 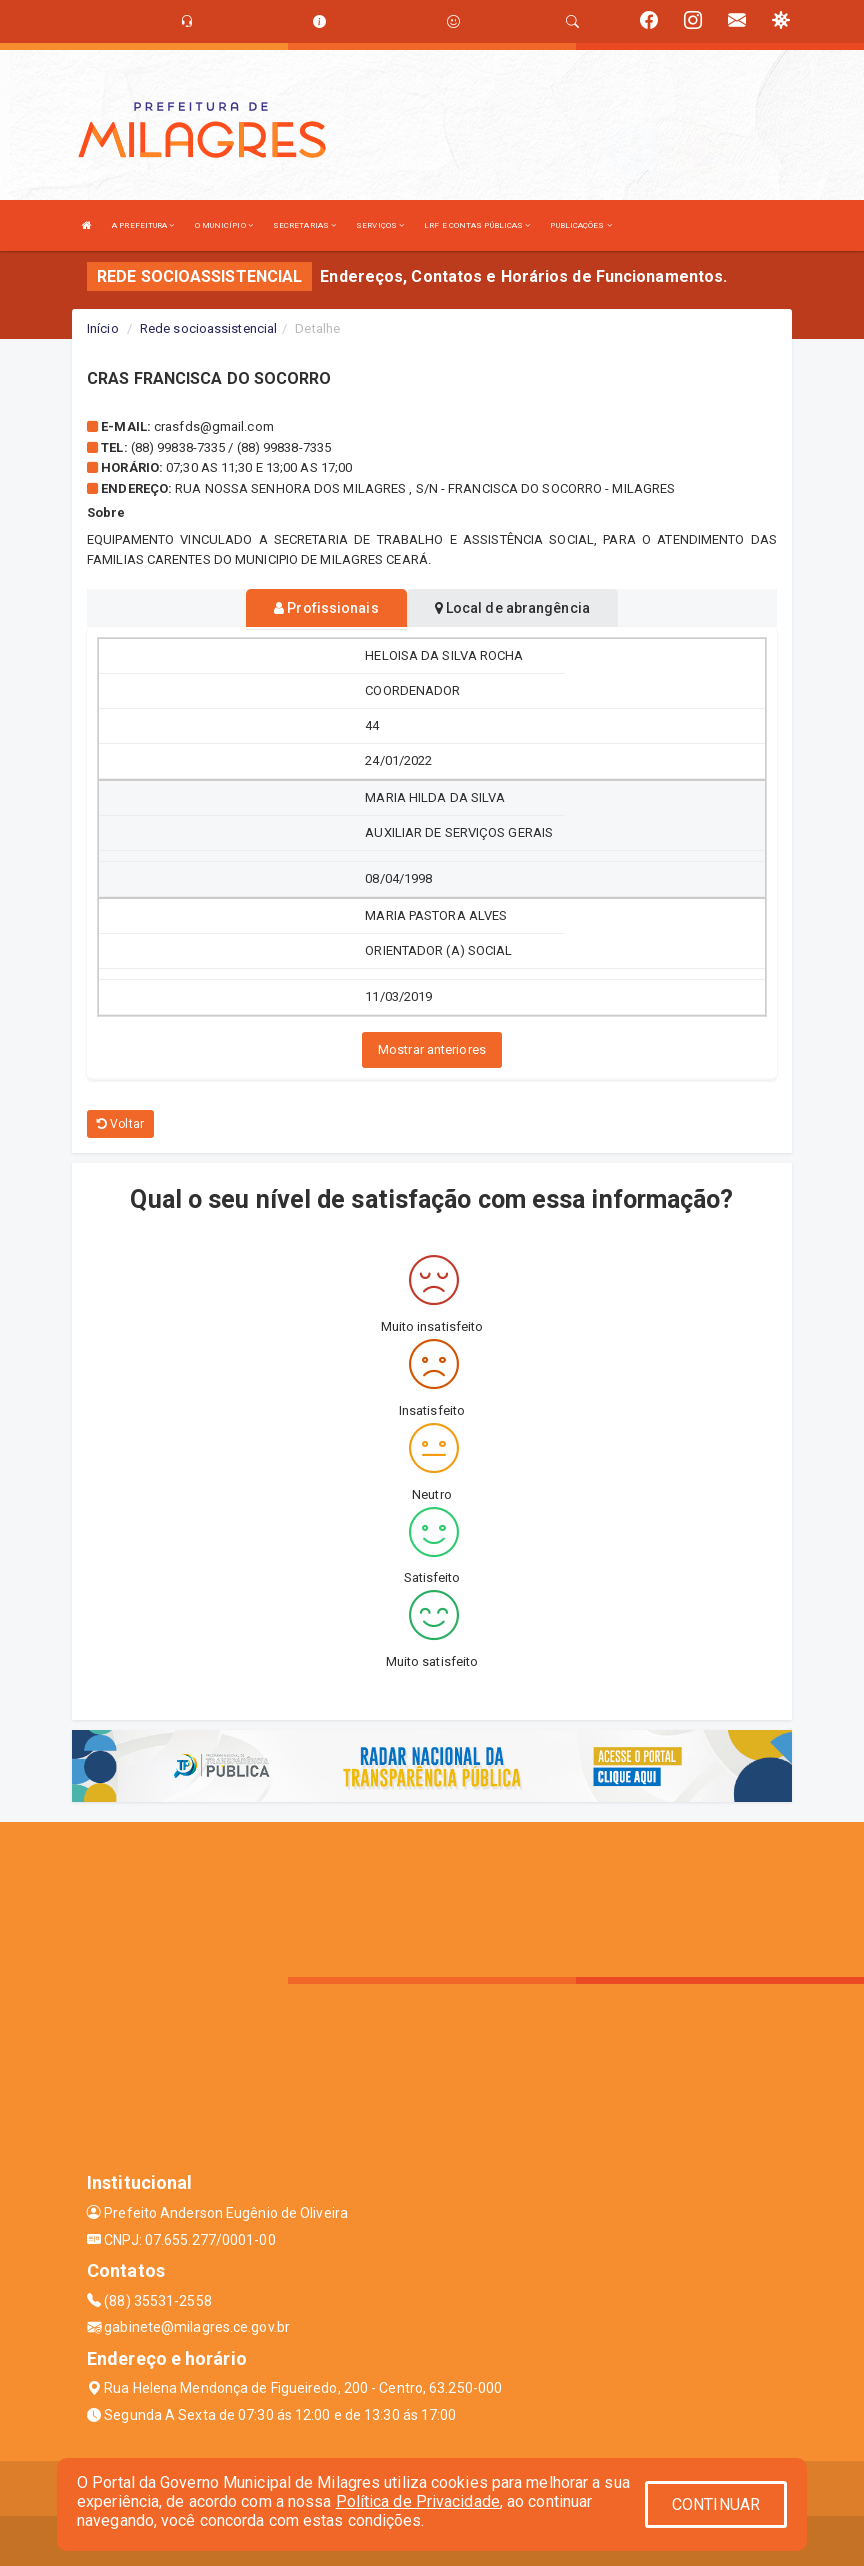 I want to click on SECRETARIAS, so click(x=304, y=225).